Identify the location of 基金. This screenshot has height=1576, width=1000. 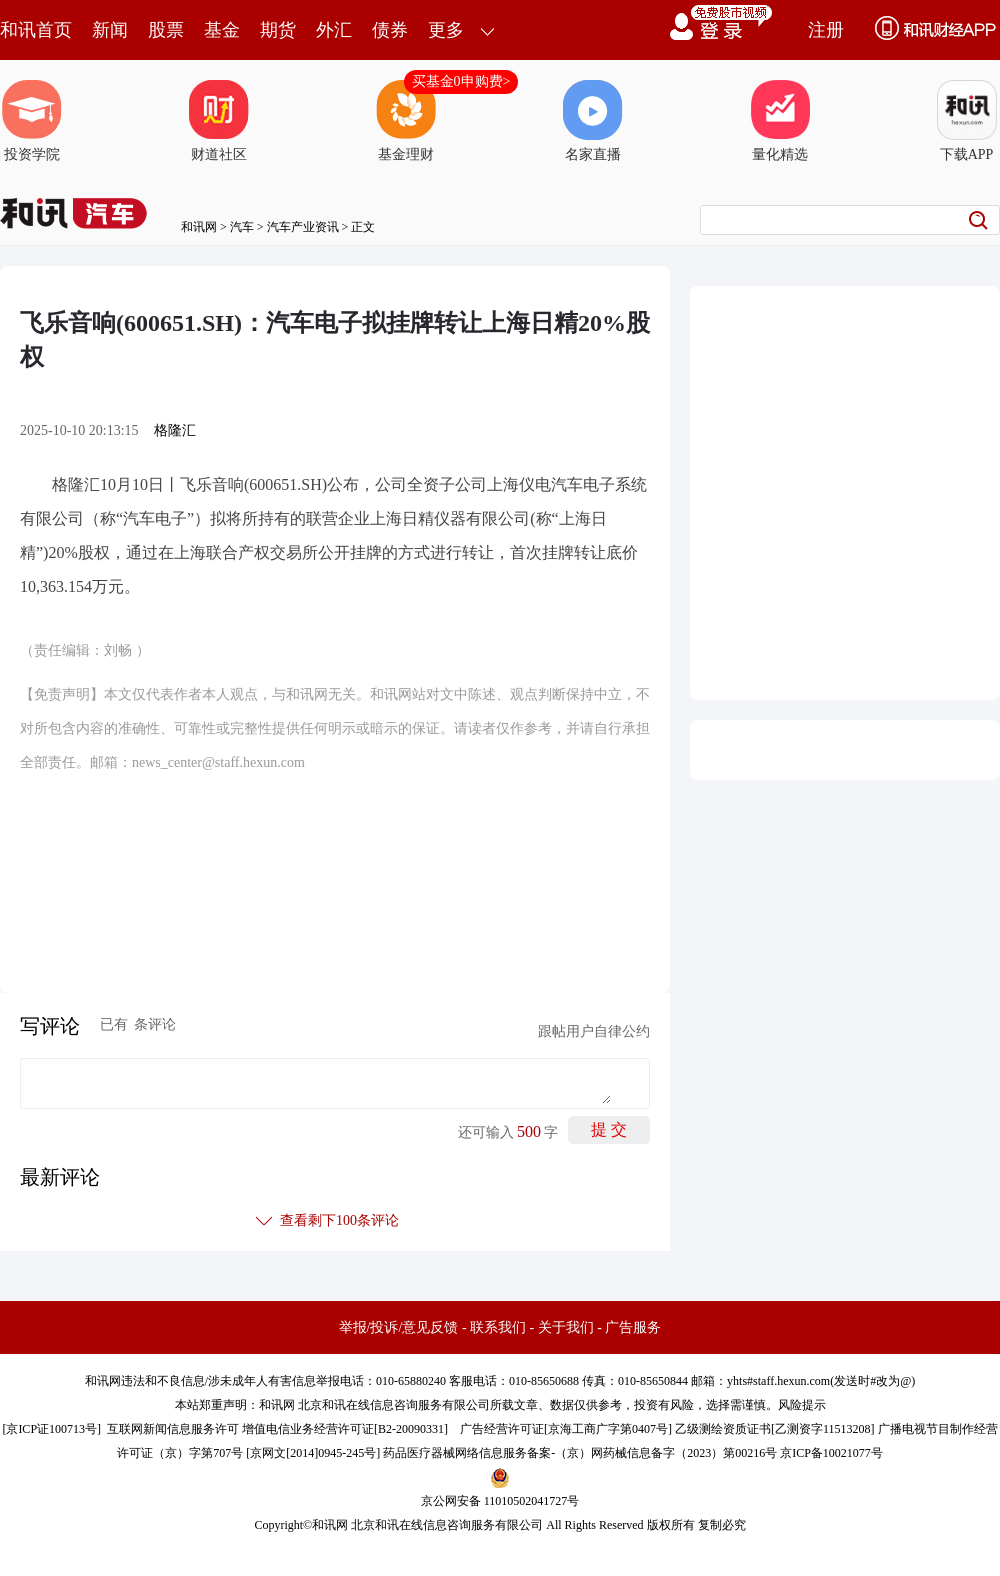
(222, 30).